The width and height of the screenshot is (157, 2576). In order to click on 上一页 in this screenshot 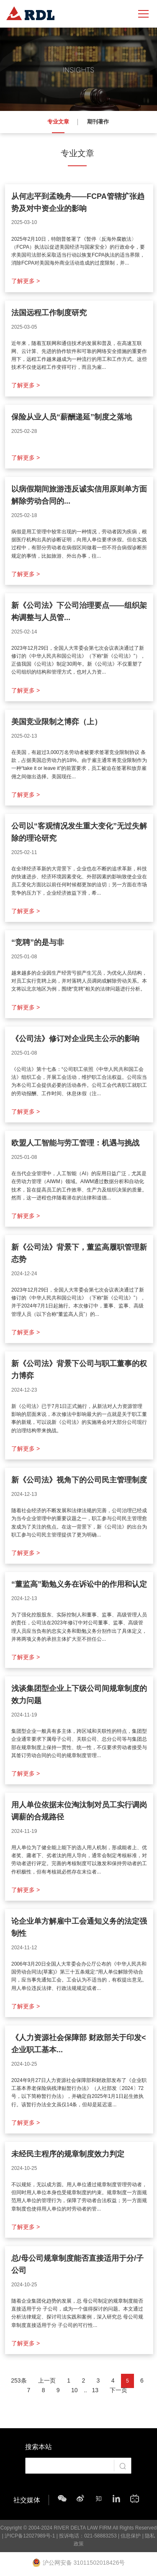, I will do `click(47, 2380)`.